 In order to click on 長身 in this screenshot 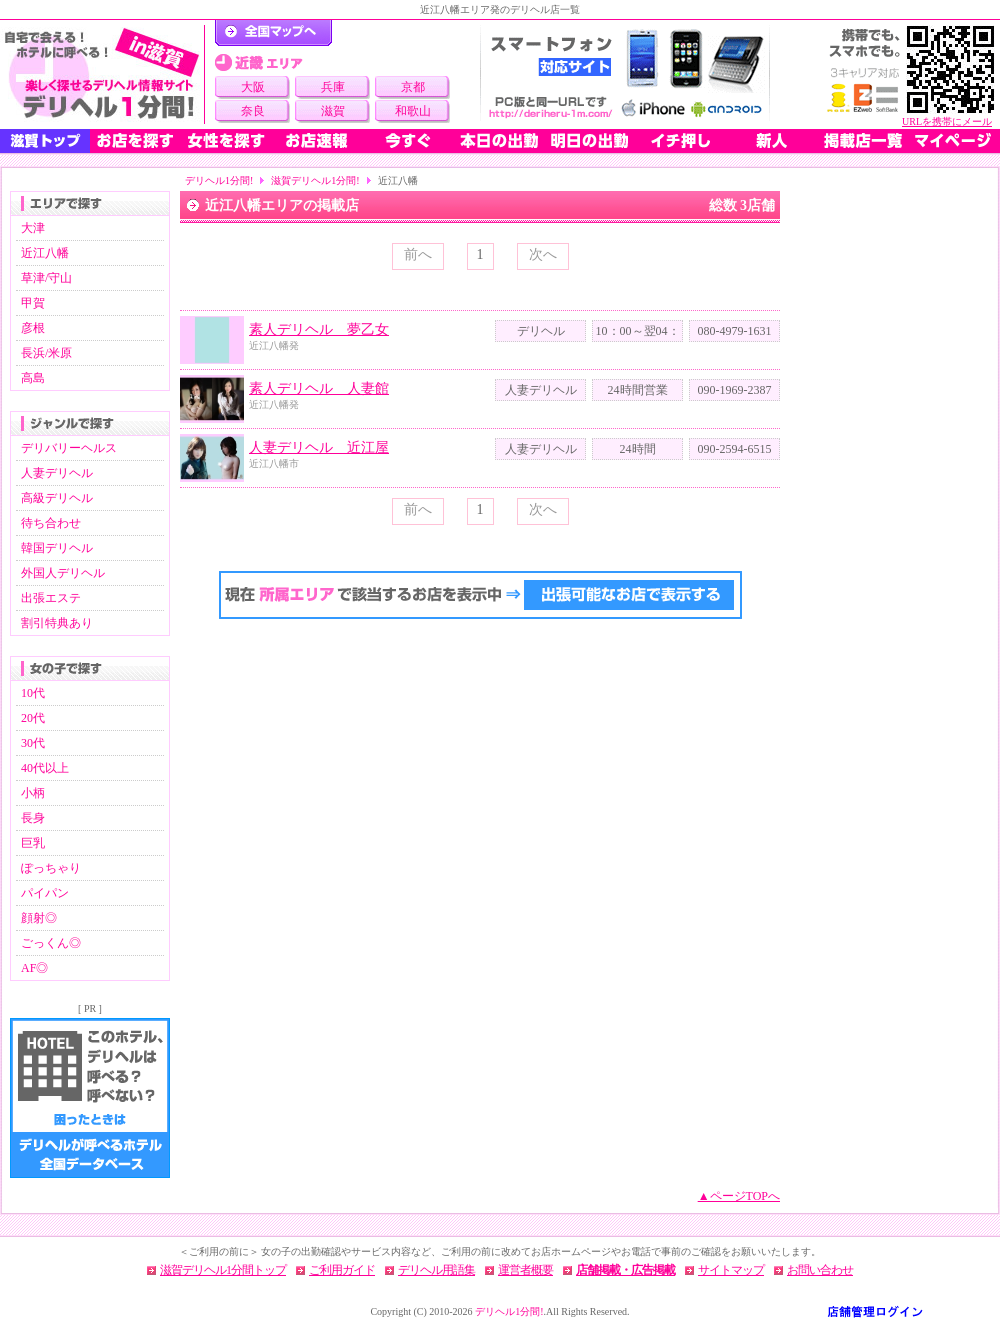, I will do `click(33, 818)`.